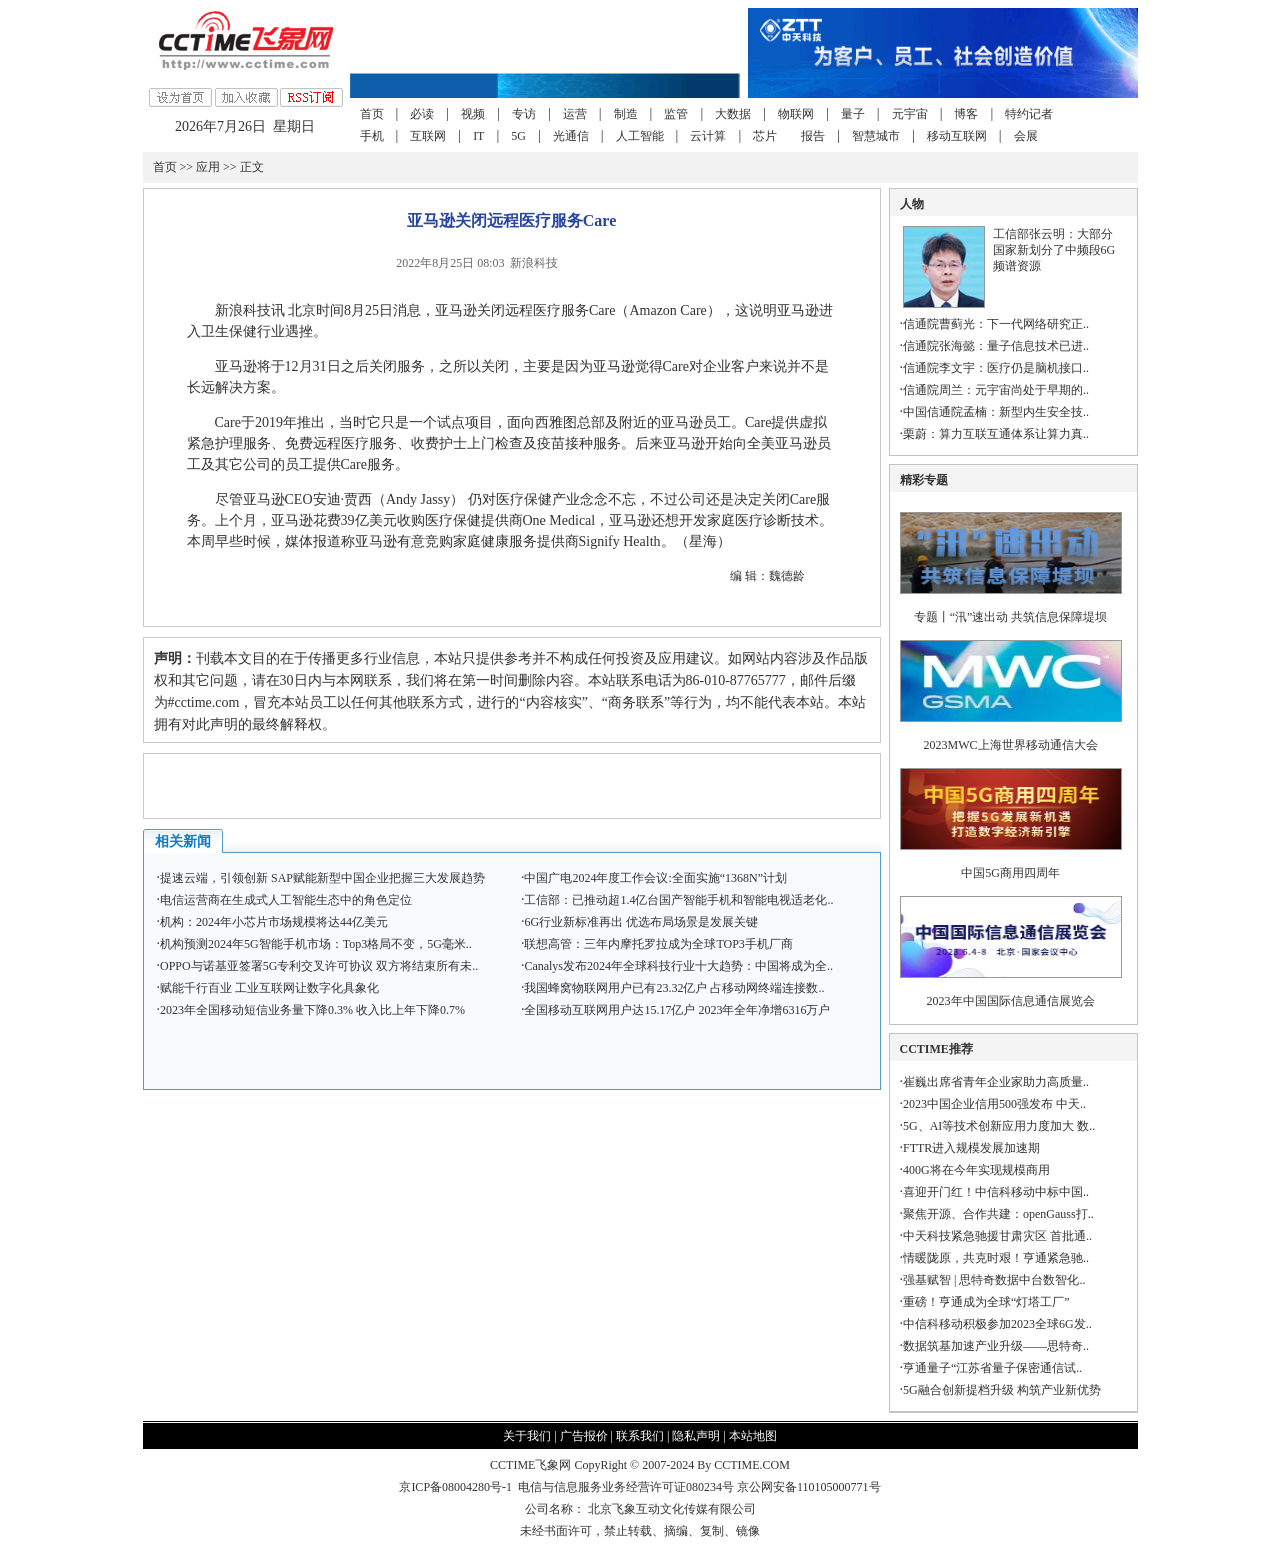 This screenshot has width=1280, height=1557. What do you see at coordinates (733, 114) in the screenshot?
I see `大数据` at bounding box center [733, 114].